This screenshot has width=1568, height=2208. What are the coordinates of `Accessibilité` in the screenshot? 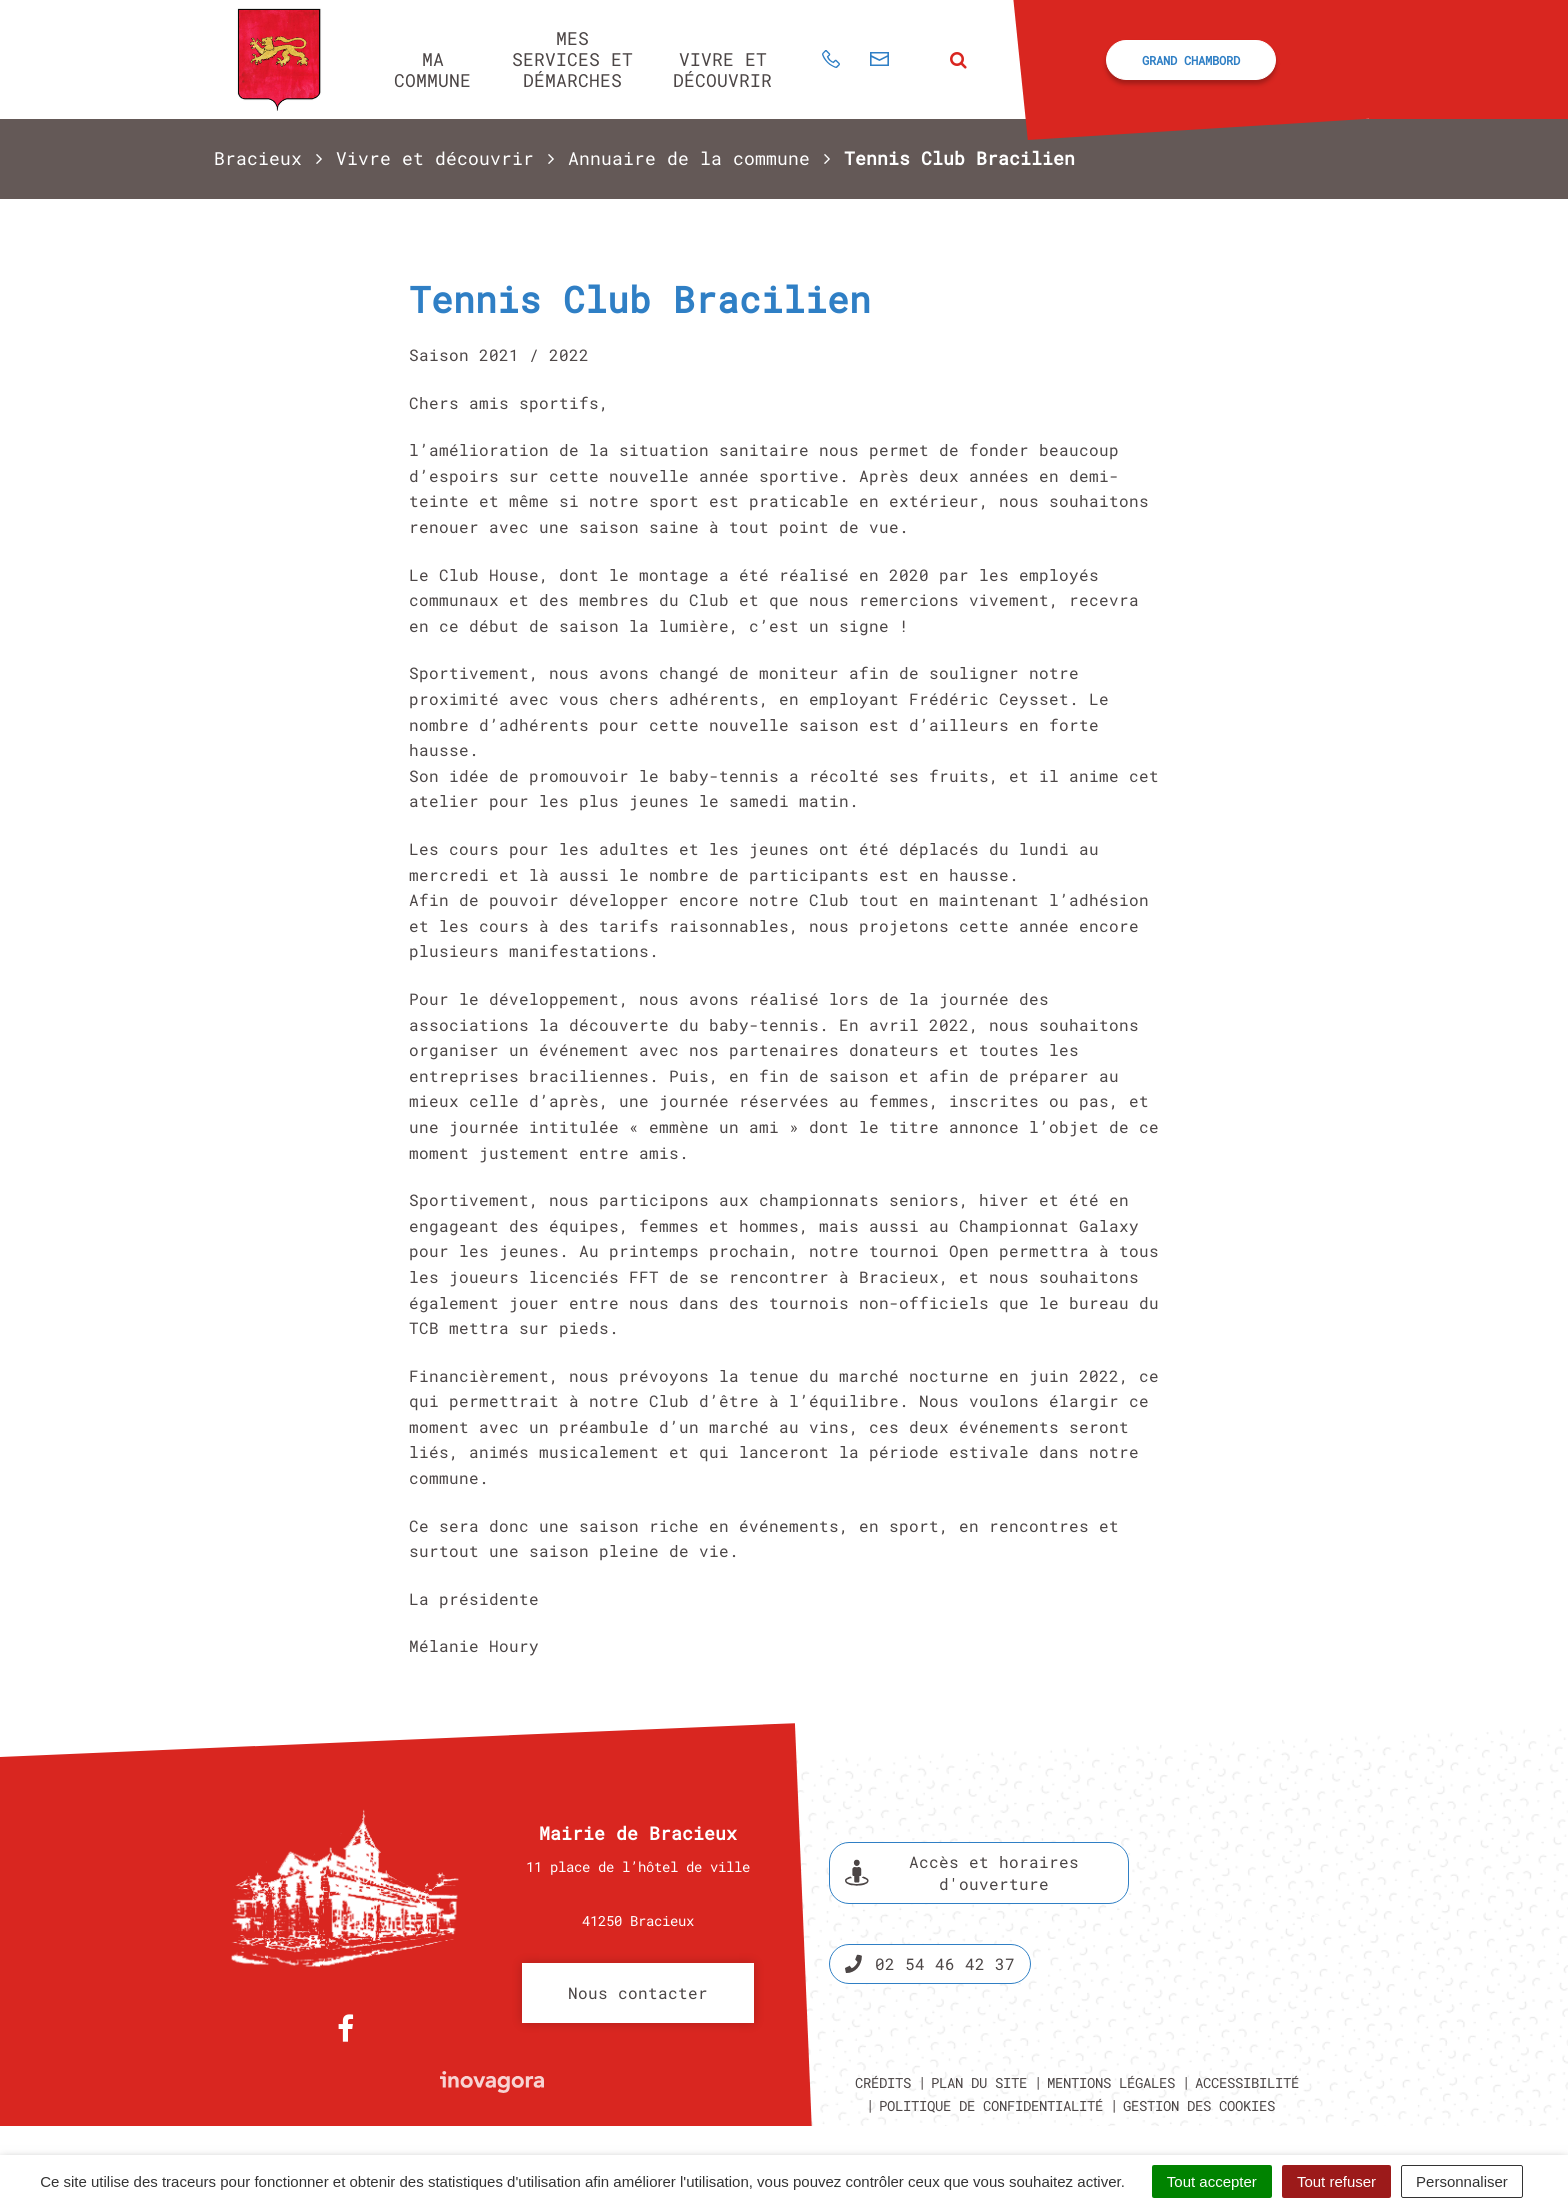 It's located at (1247, 2082).